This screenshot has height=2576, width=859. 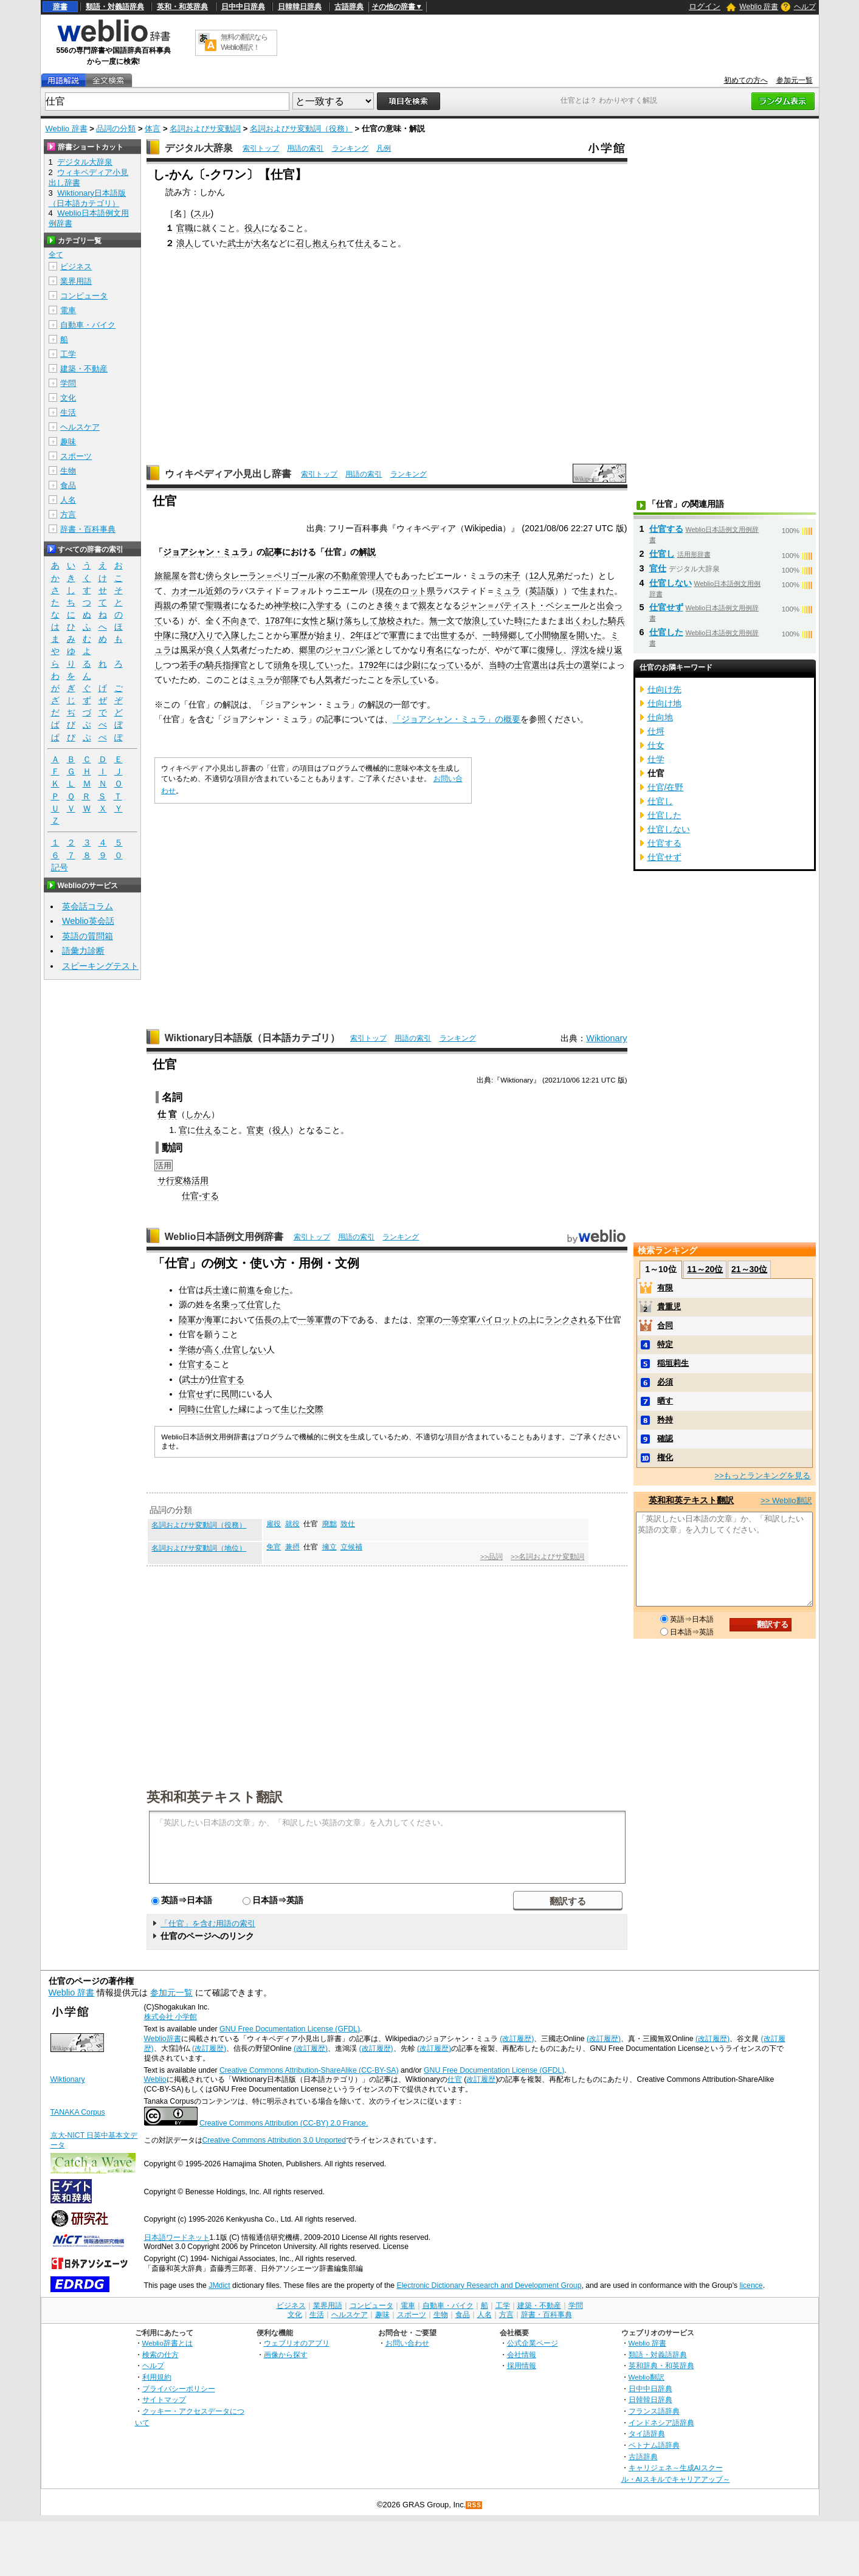 What do you see at coordinates (746, 80) in the screenshot?
I see `初めての方へ` at bounding box center [746, 80].